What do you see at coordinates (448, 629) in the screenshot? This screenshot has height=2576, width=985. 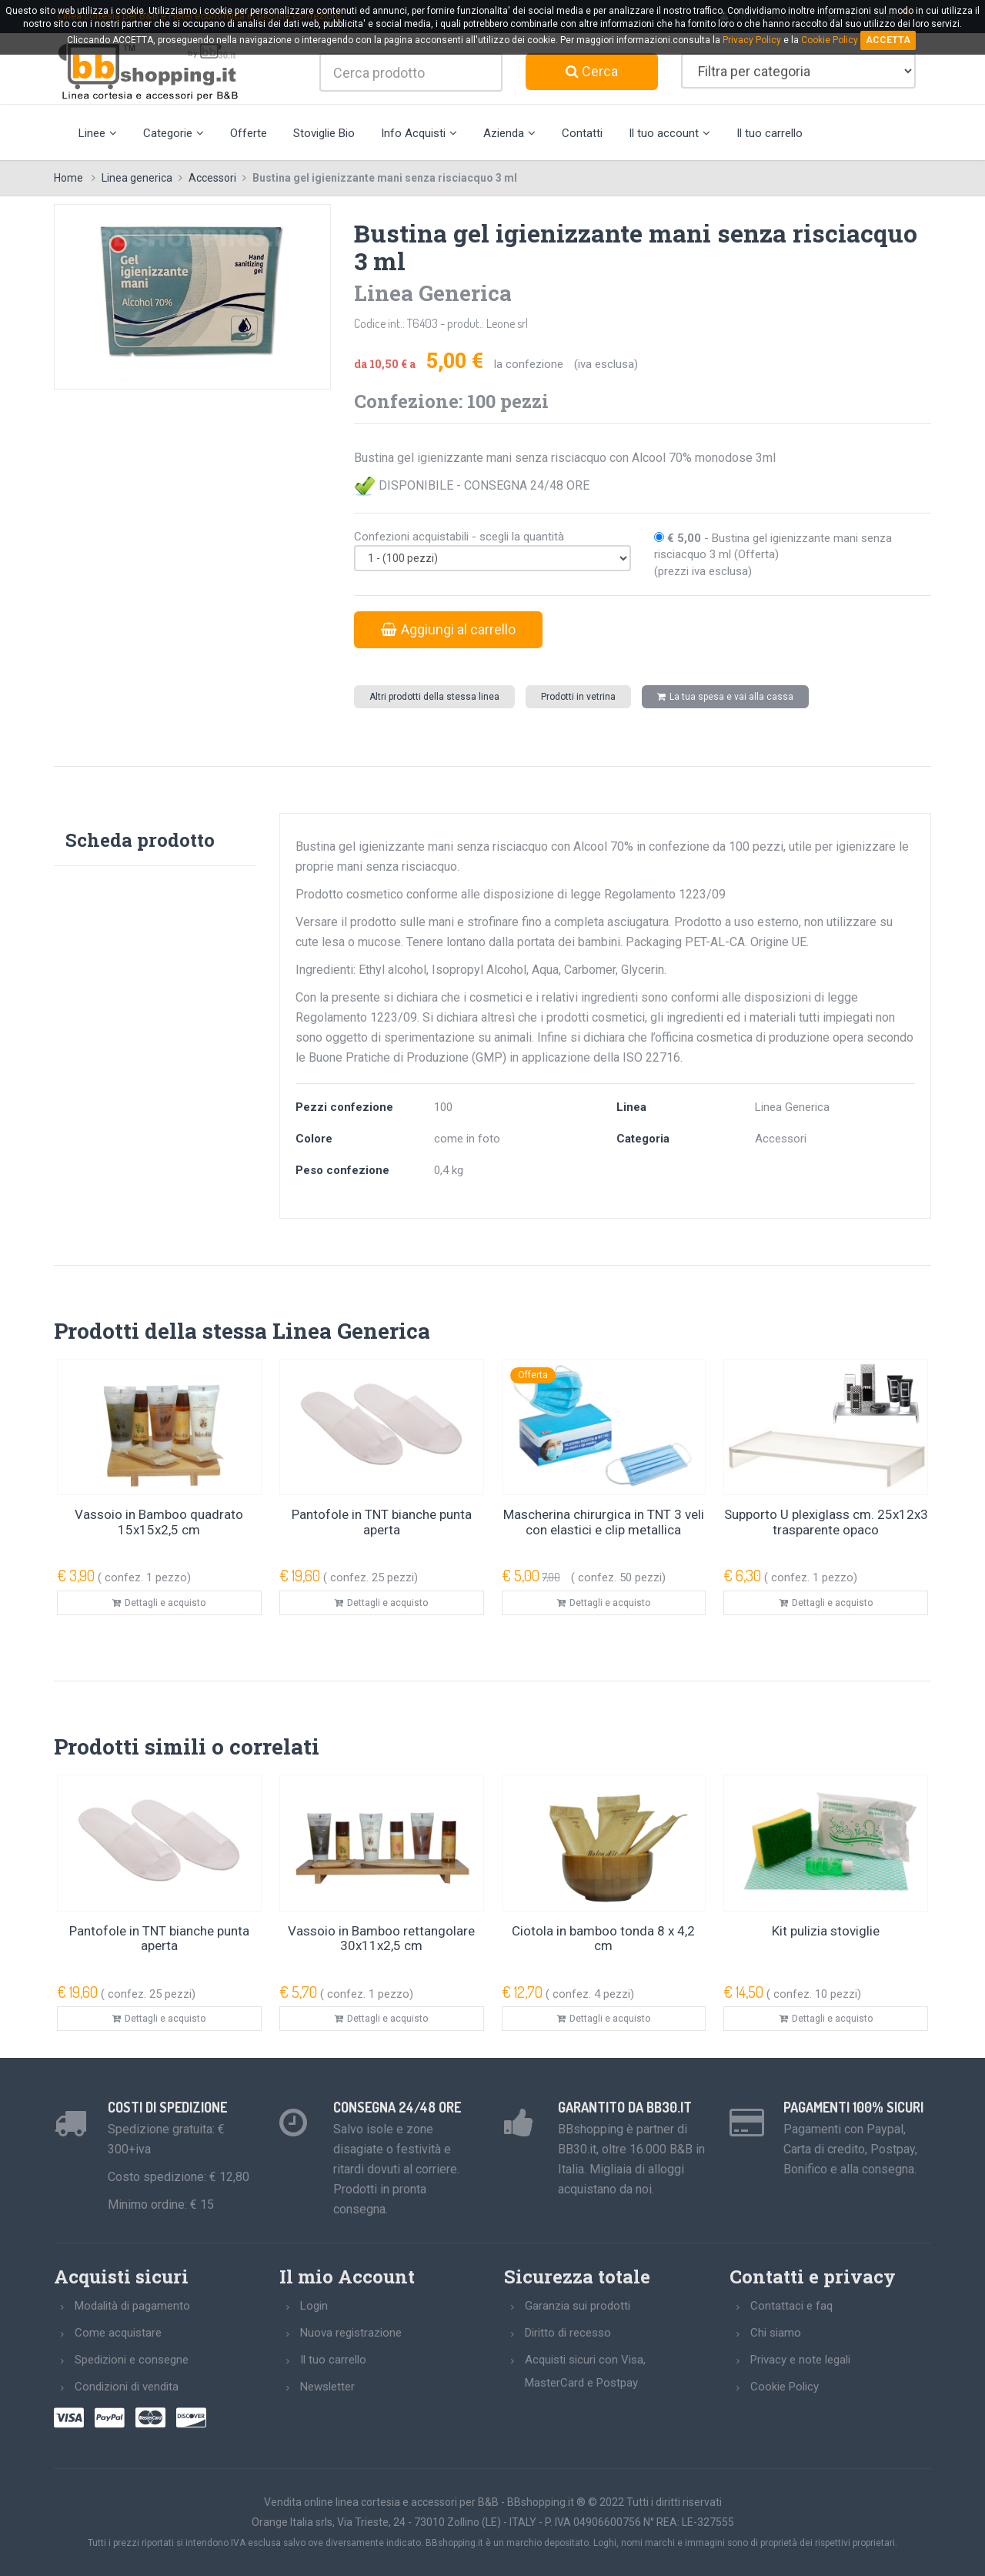 I see `Aggiungi al carrello` at bounding box center [448, 629].